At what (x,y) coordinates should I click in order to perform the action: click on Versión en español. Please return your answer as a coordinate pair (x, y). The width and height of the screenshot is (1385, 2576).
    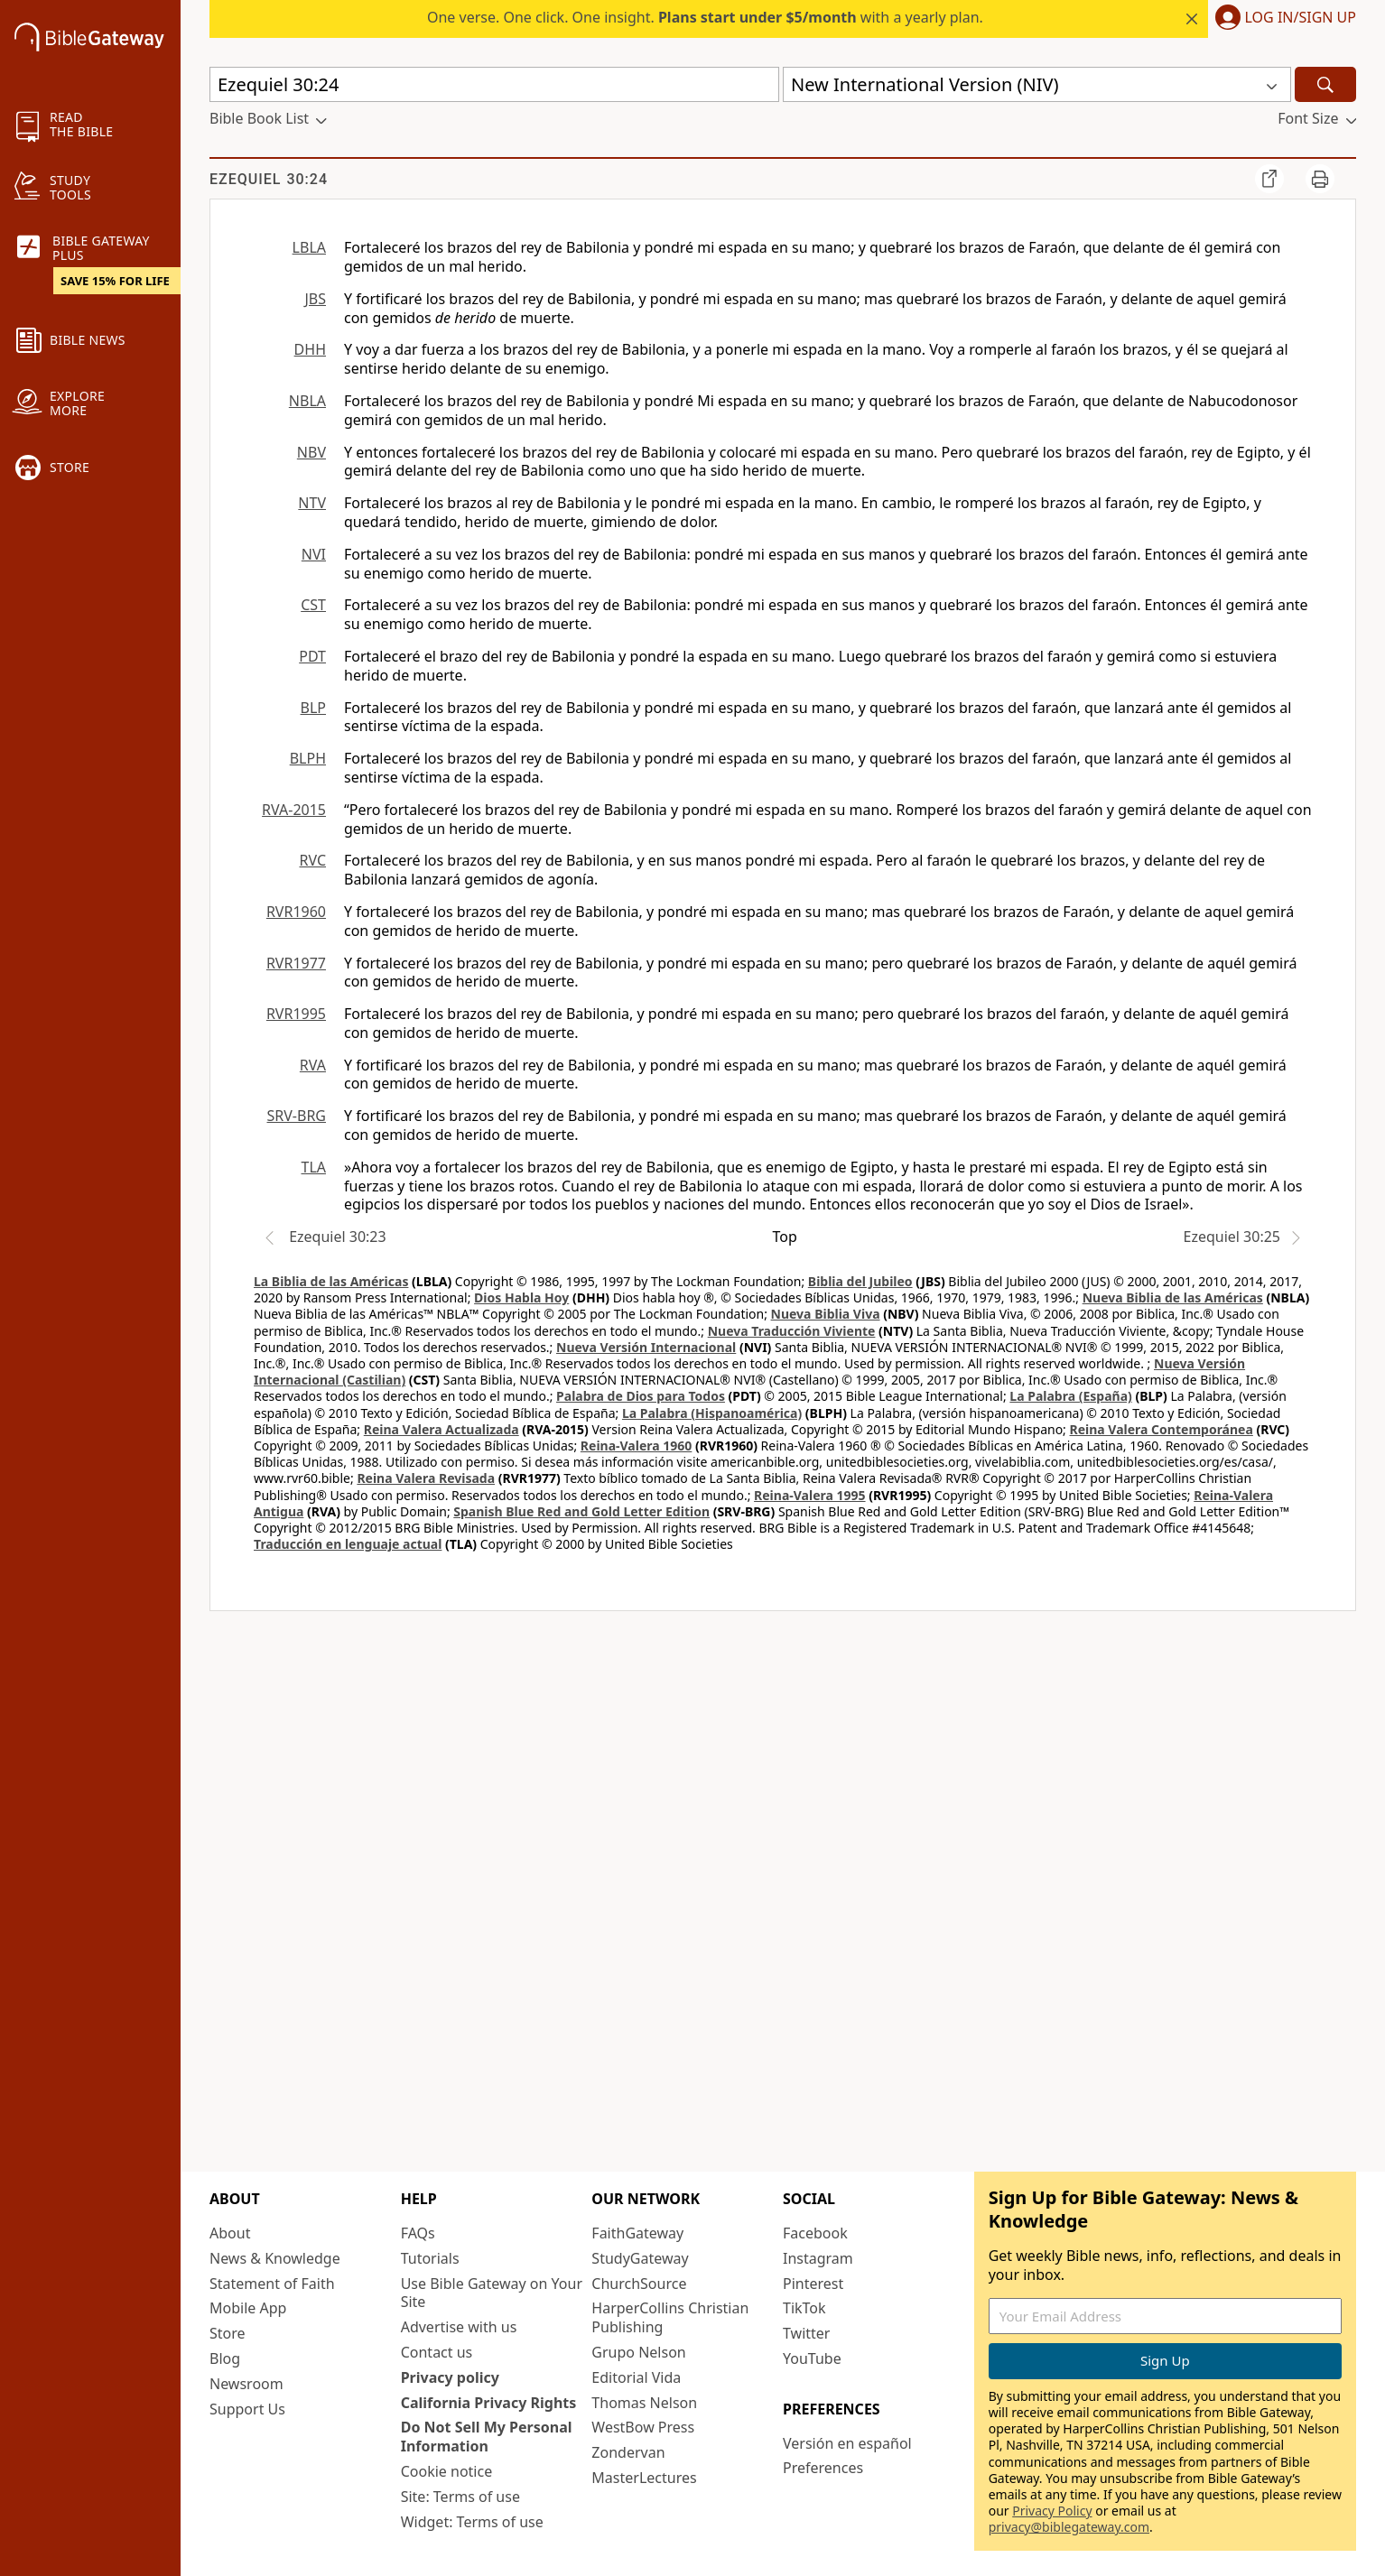
    Looking at the image, I should click on (847, 2443).